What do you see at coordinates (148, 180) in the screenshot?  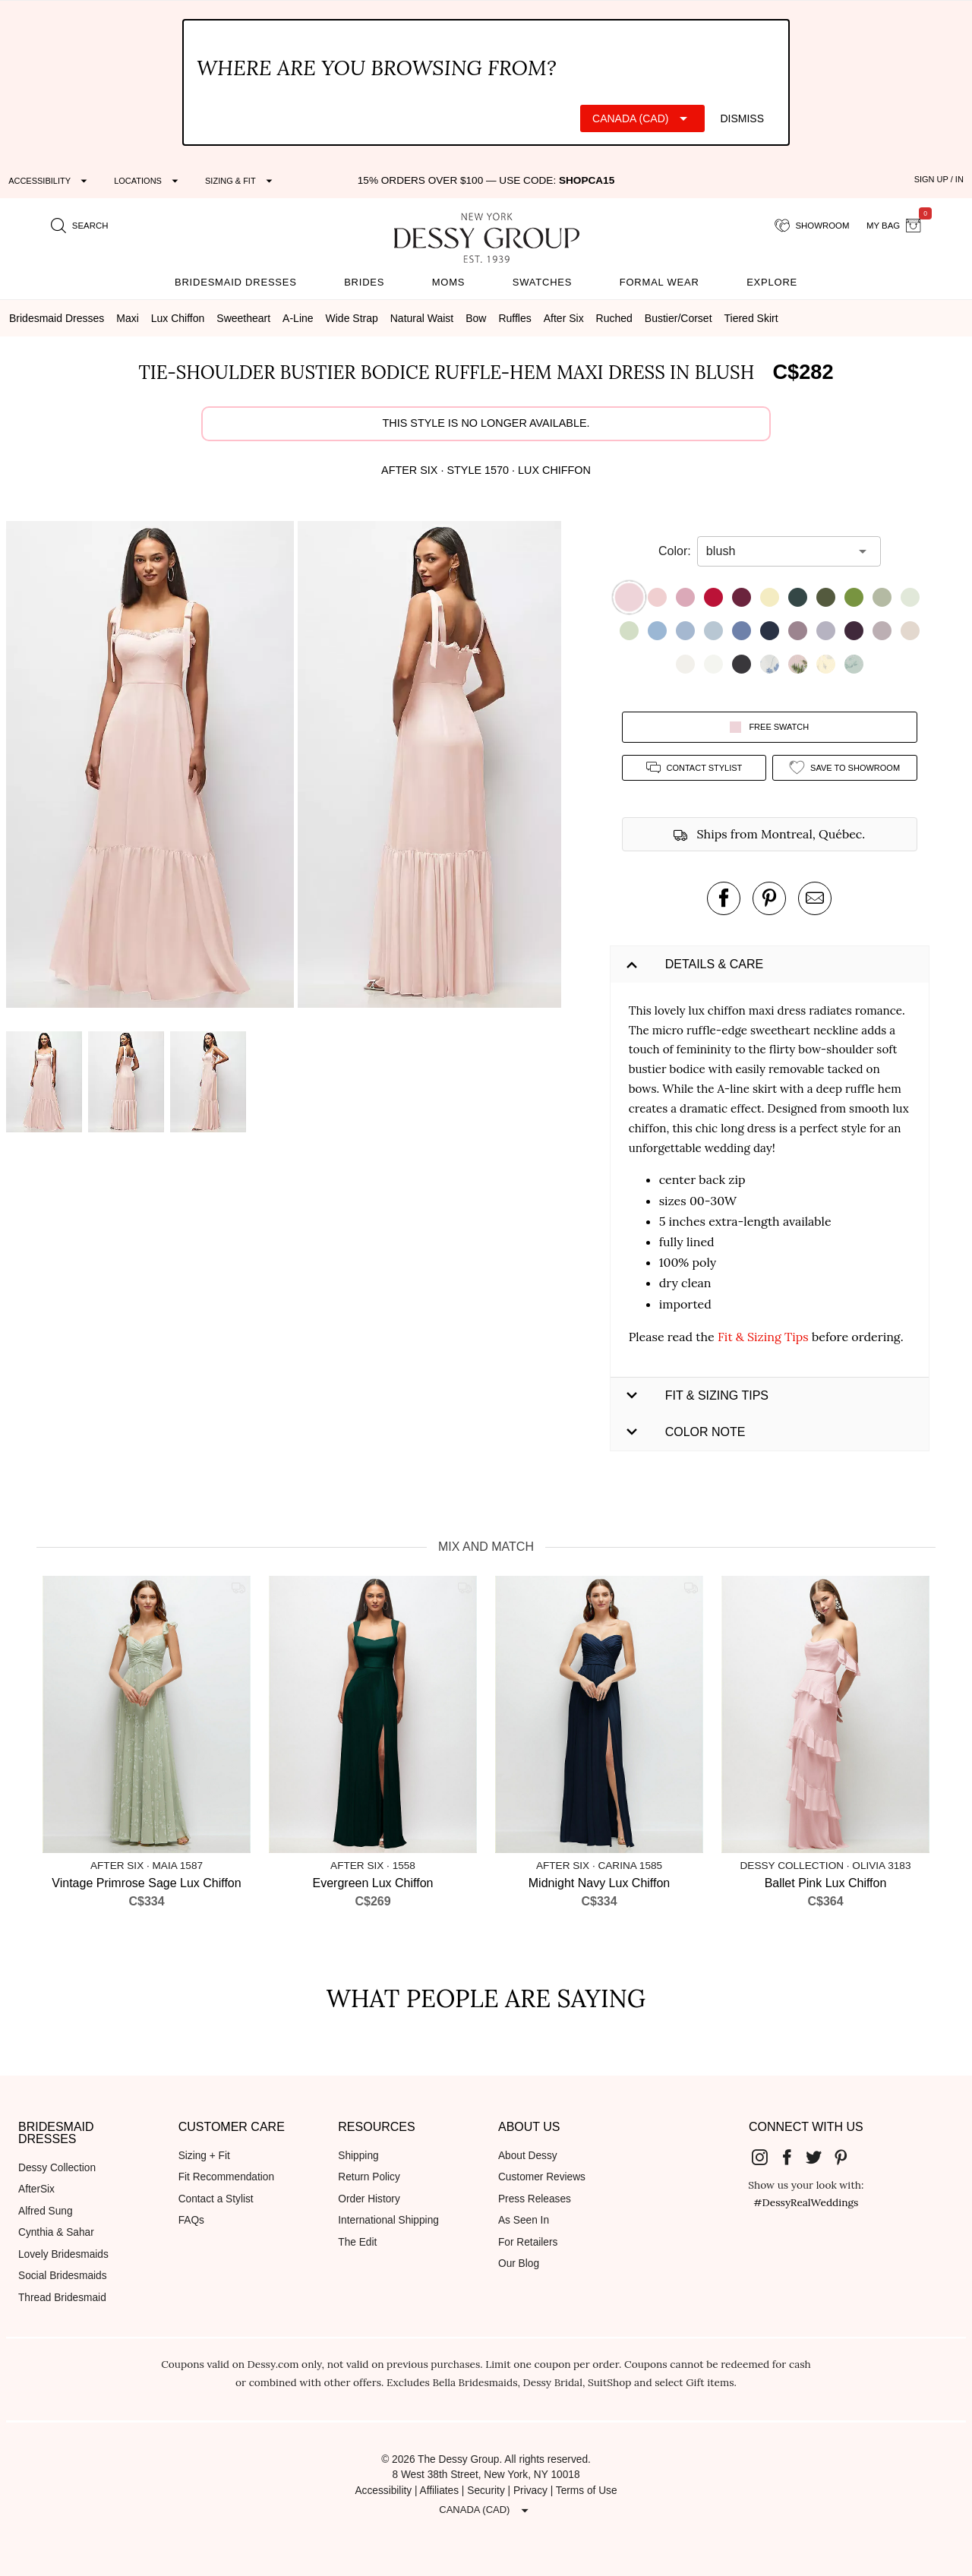 I see `[Expand "Locations"]` at bounding box center [148, 180].